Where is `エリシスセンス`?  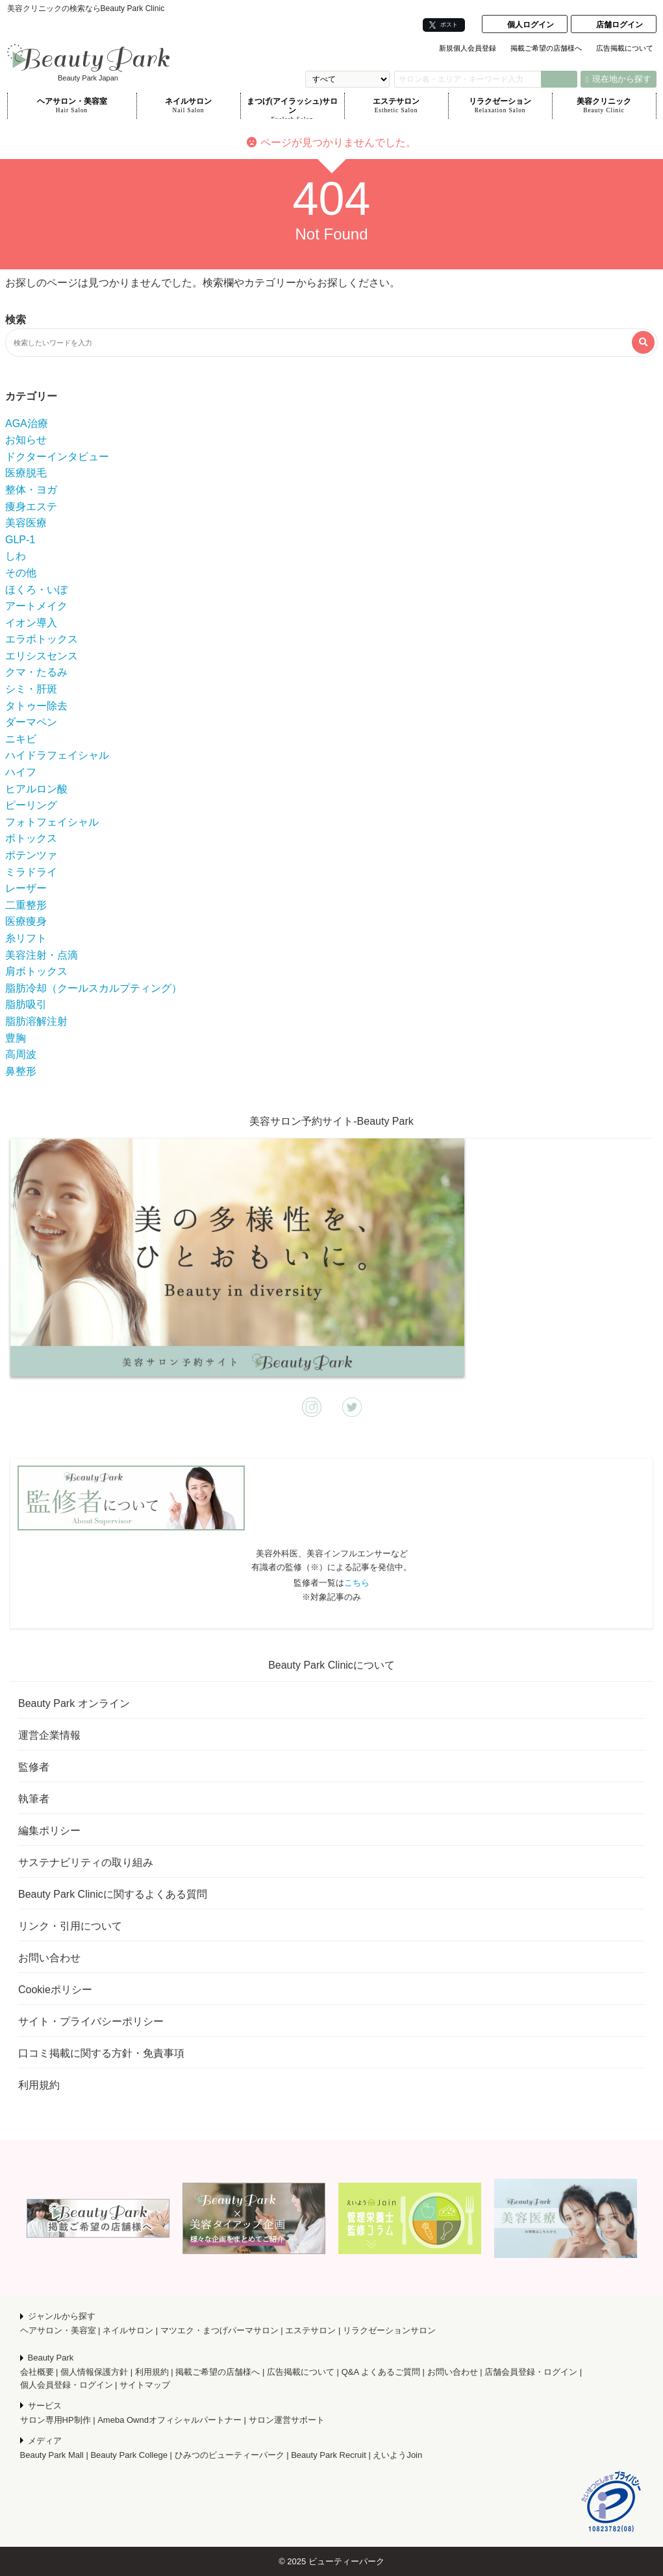
エリシスセンス is located at coordinates (41, 655).